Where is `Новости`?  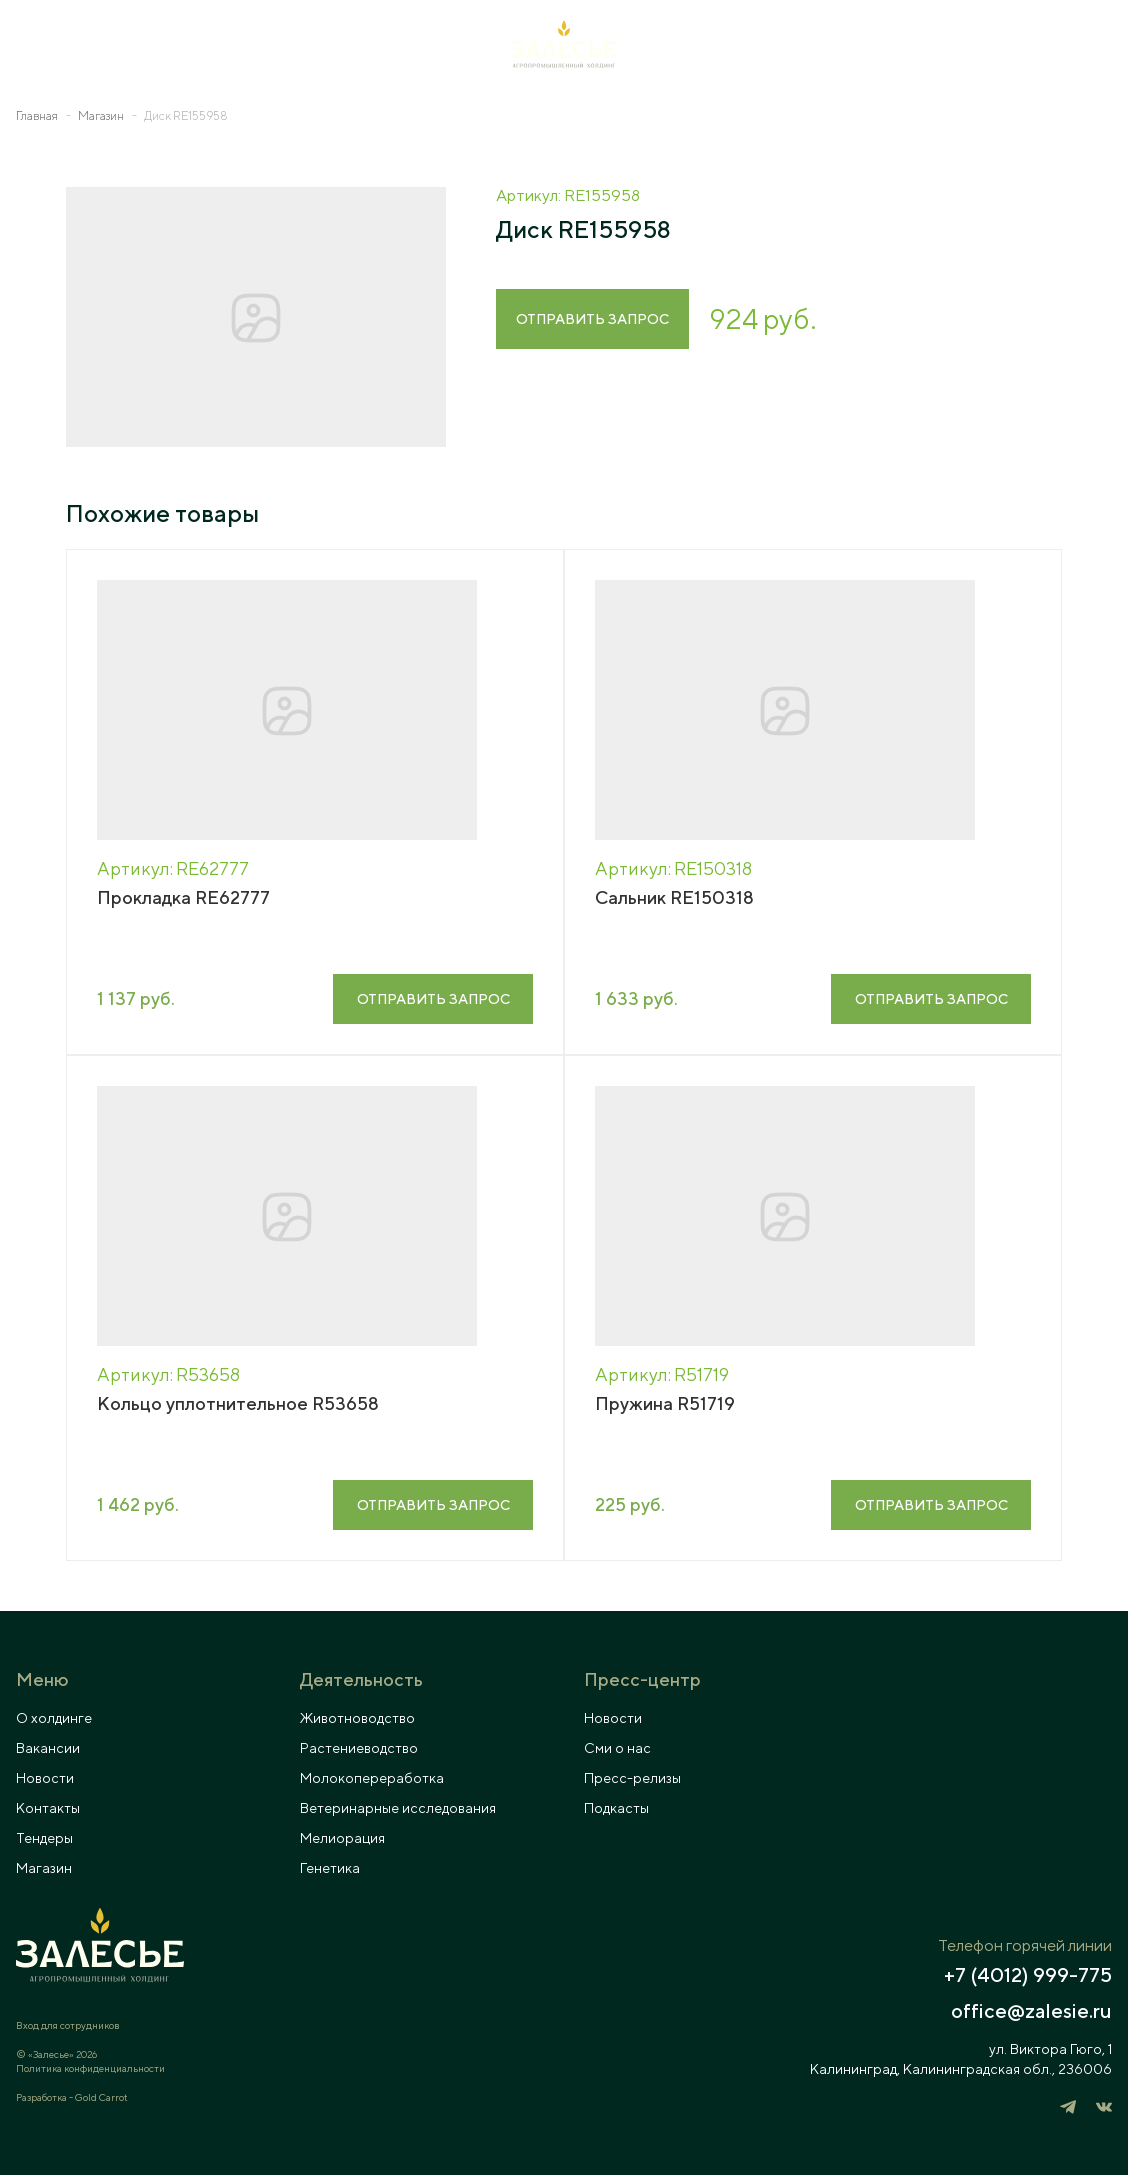
Новости is located at coordinates (45, 1778).